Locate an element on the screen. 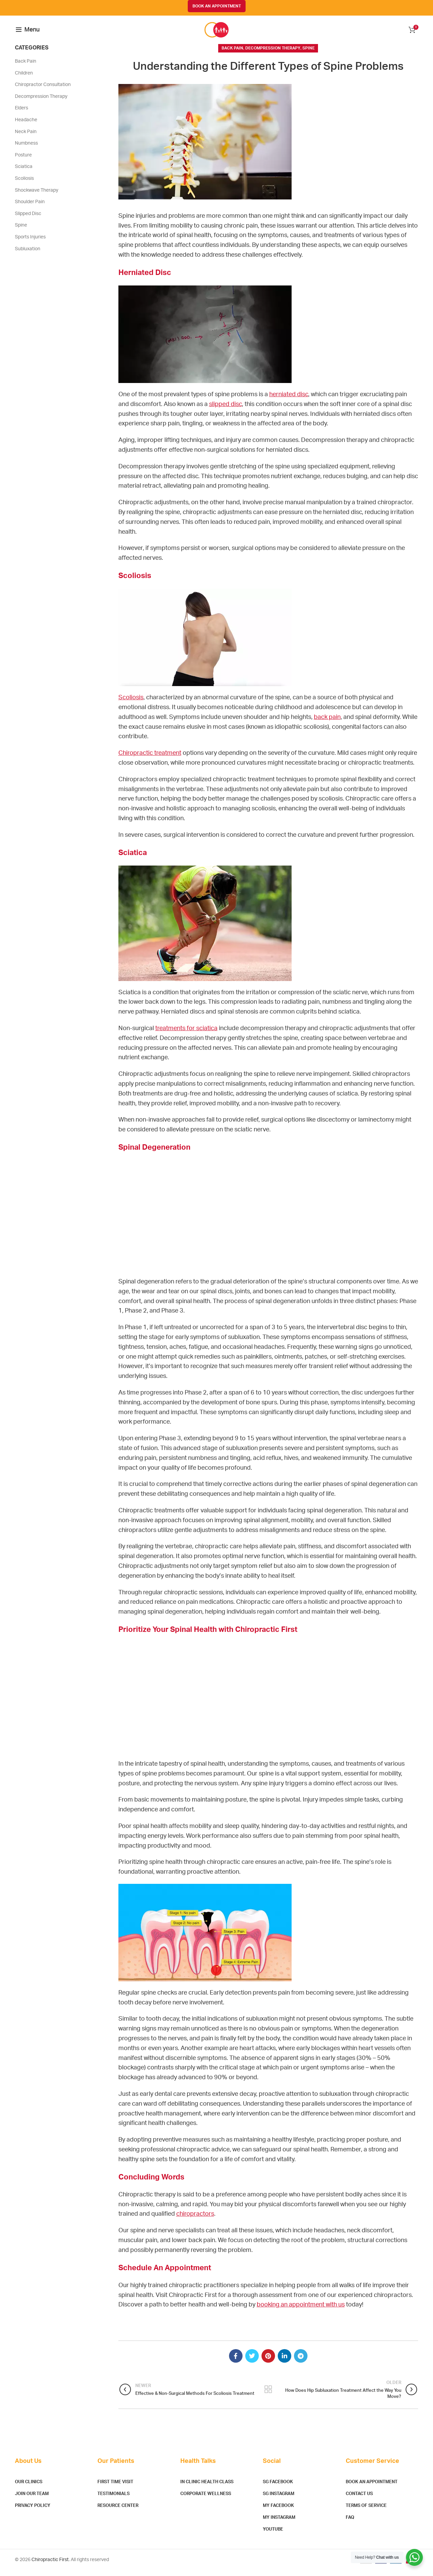 Image resolution: width=433 pixels, height=2576 pixels. Join Our Team is located at coordinates (32, 2499).